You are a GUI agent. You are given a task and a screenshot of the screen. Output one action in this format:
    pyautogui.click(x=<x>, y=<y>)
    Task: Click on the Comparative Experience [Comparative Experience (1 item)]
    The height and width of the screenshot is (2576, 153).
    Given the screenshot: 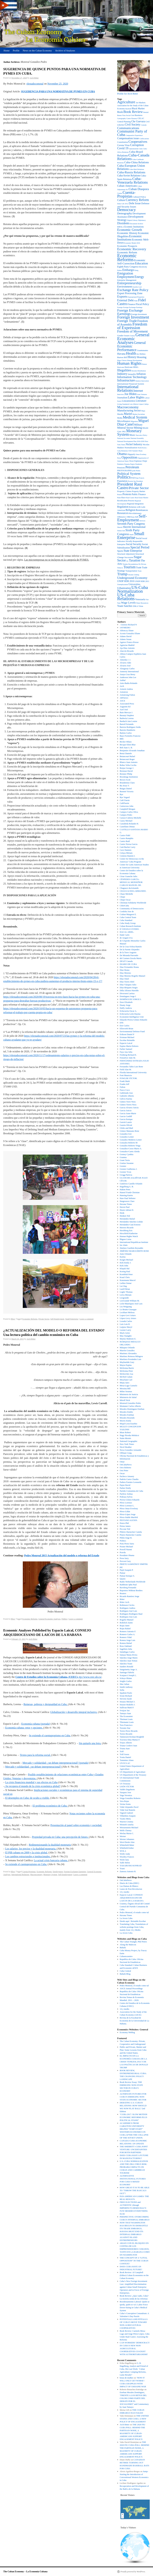 What is the action you would take?
    pyautogui.click(x=134, y=135)
    